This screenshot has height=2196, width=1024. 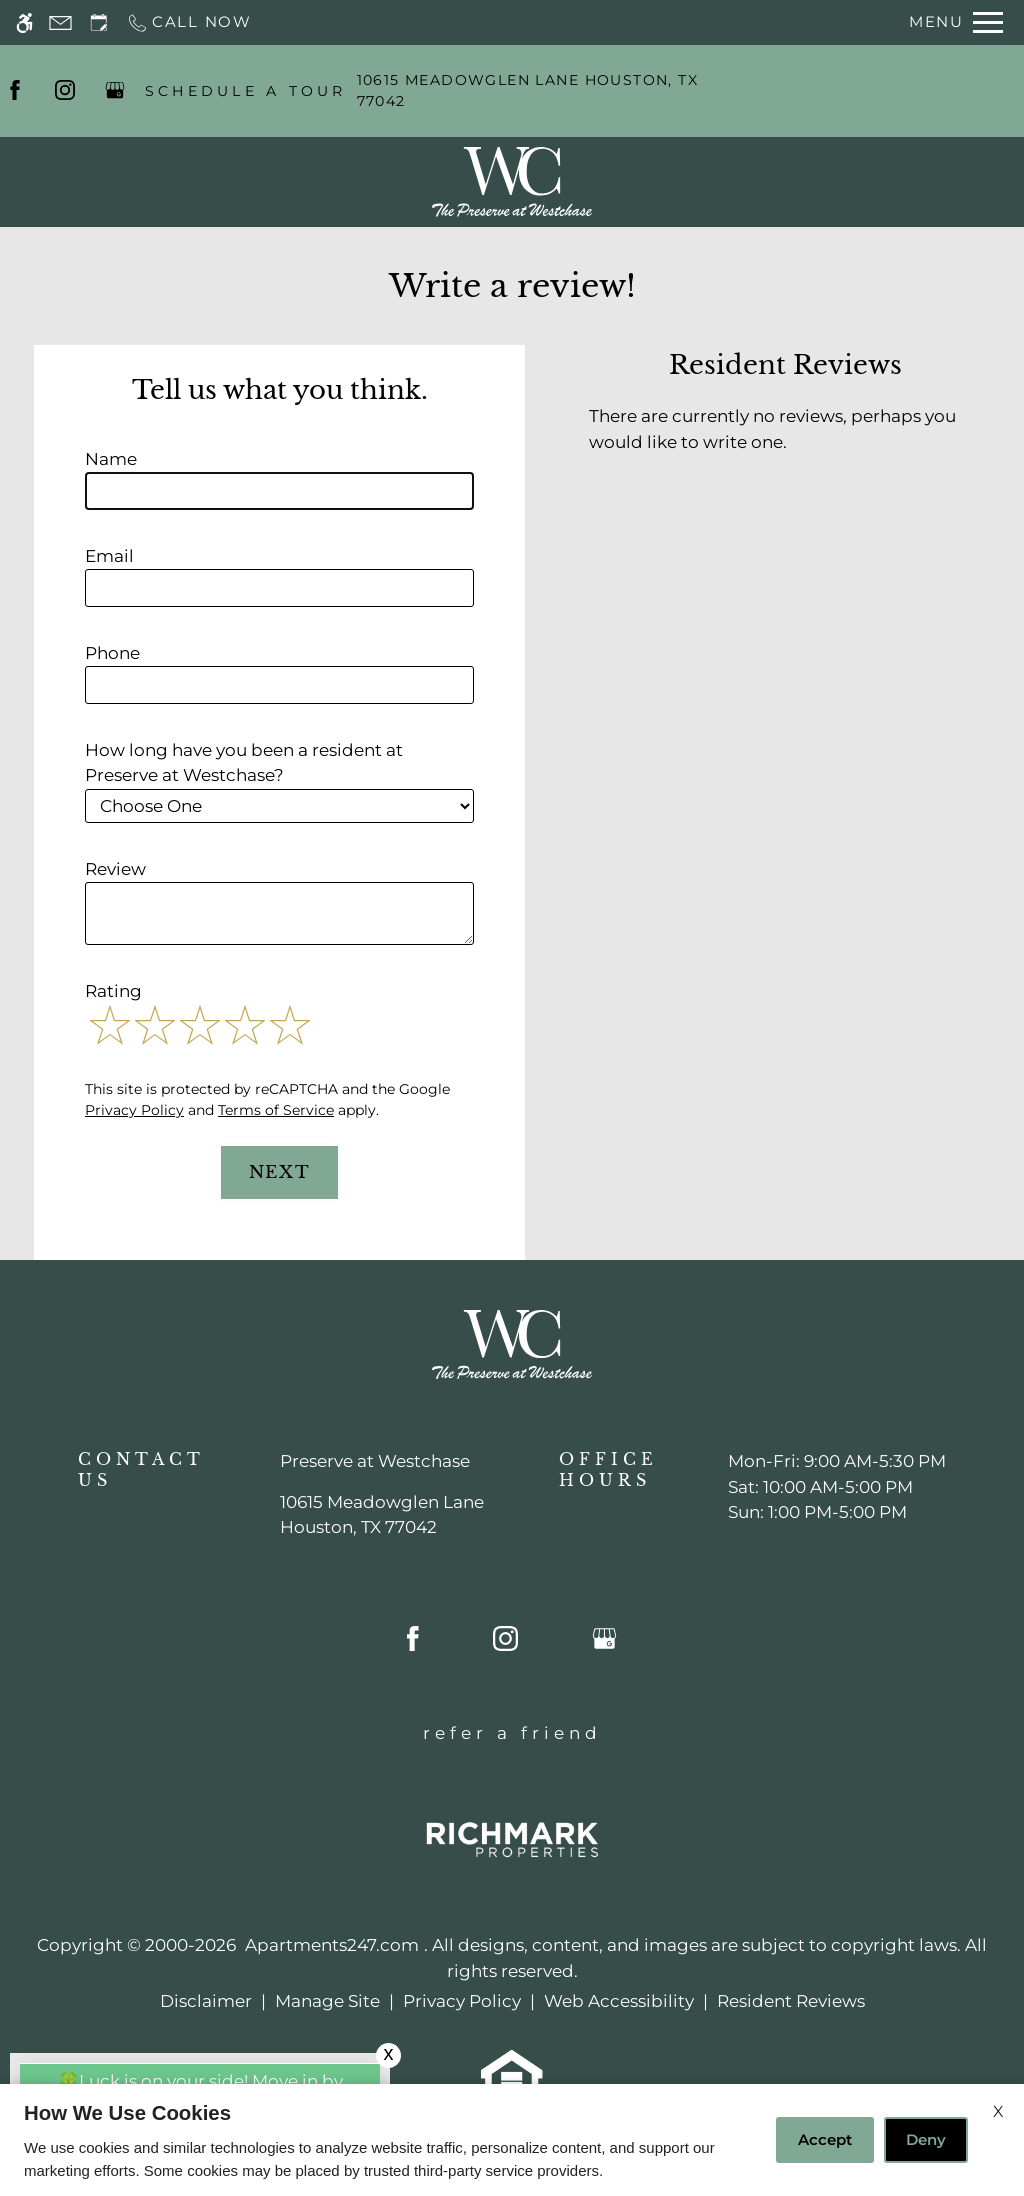 I want to click on Web Accessibility, so click(x=619, y=2001).